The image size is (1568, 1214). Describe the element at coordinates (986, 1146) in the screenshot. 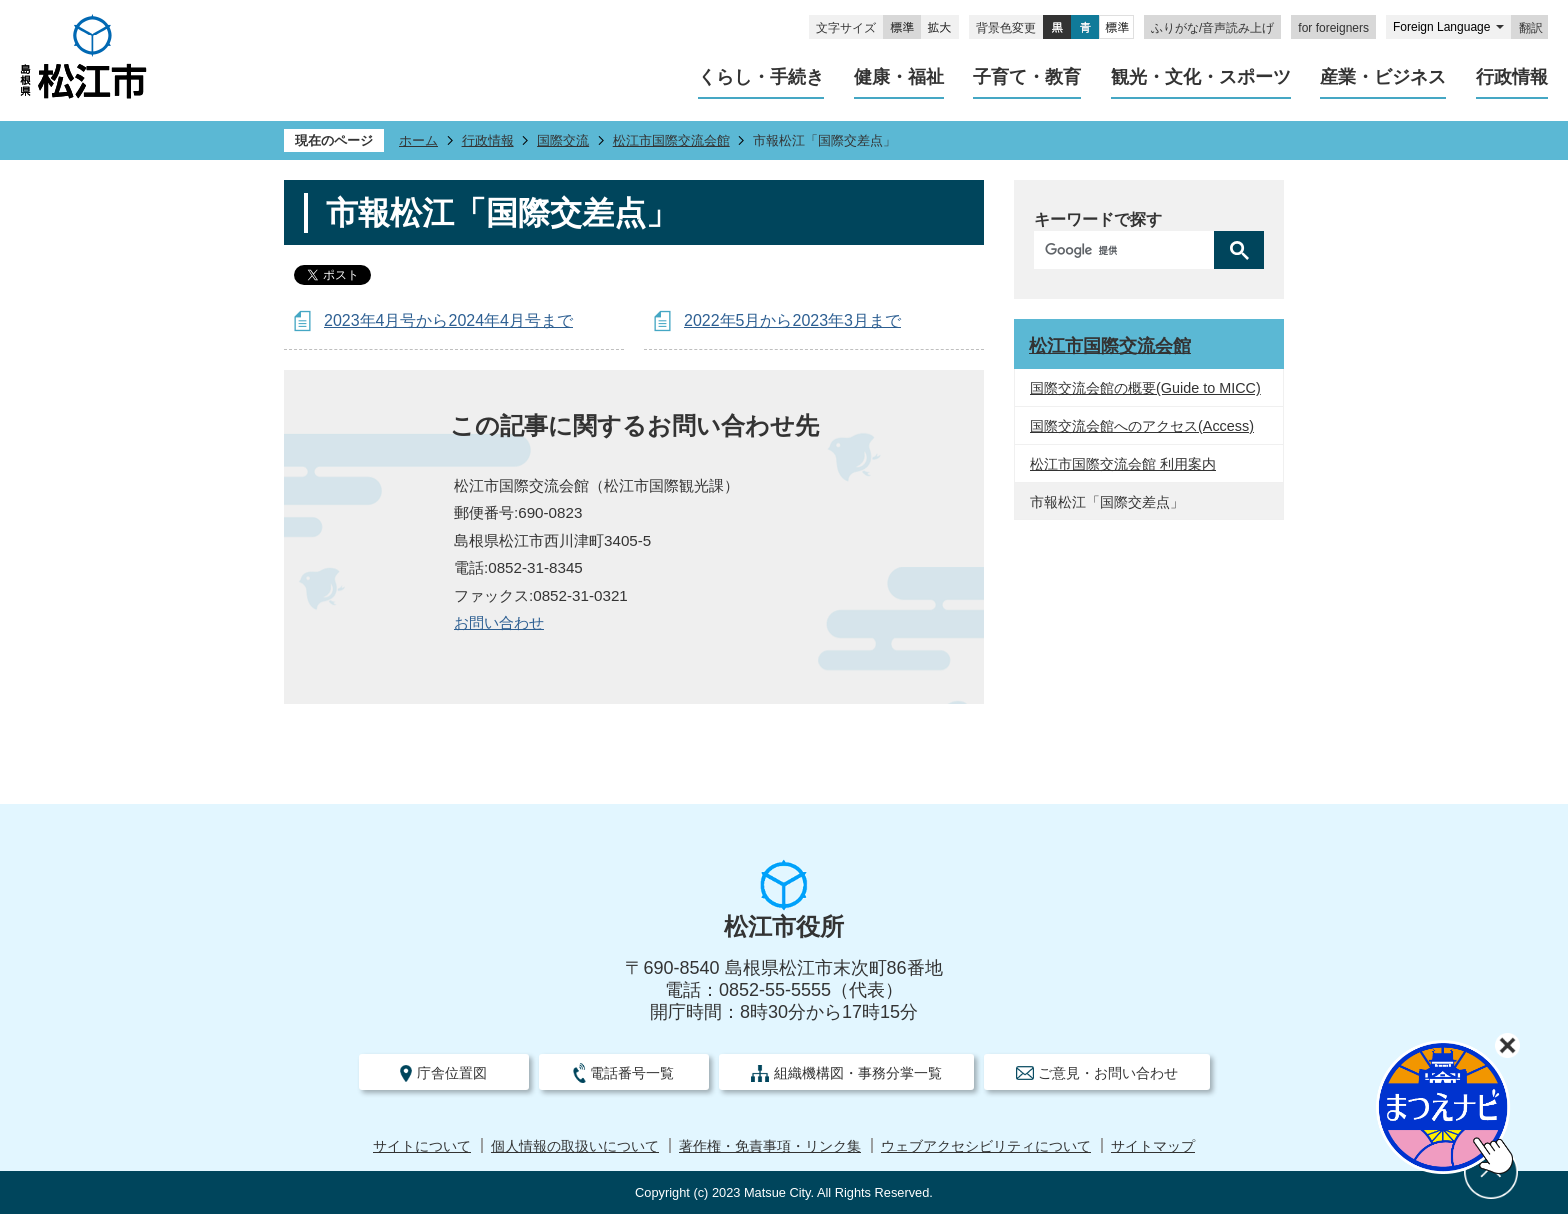

I see `ウェブアクセシビリティについて` at that location.